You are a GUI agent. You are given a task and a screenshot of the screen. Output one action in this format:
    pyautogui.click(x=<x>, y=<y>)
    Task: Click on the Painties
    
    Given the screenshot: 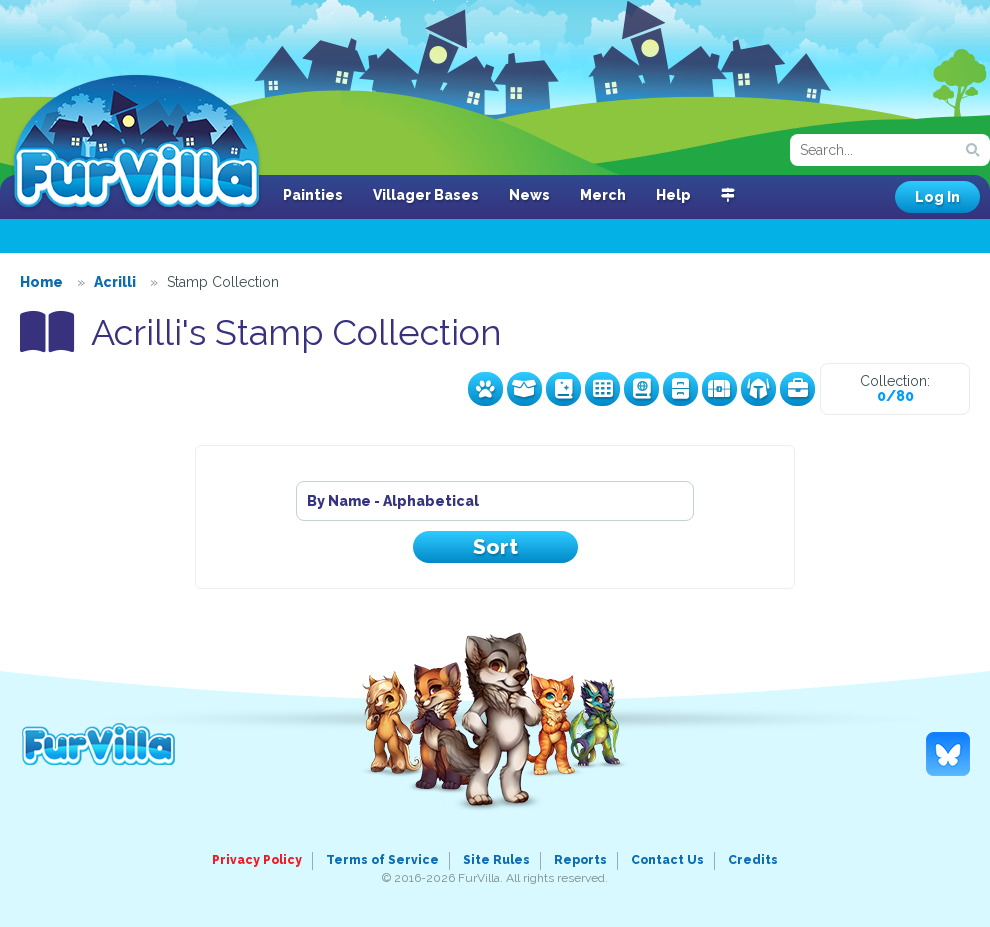 What is the action you would take?
    pyautogui.click(x=313, y=195)
    